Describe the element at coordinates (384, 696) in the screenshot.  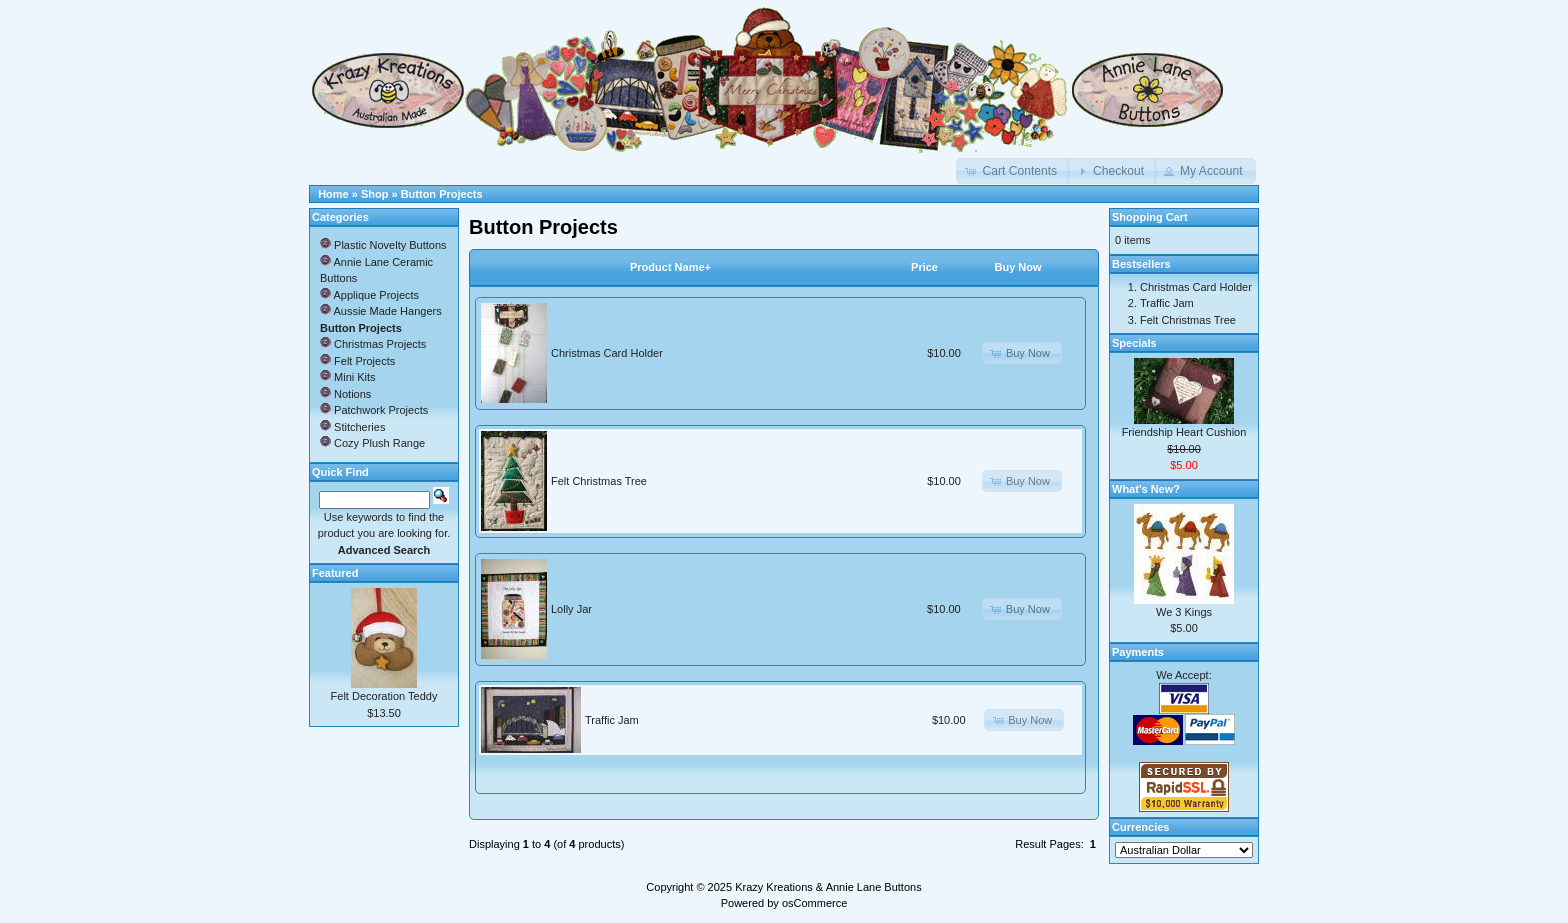
I see `Felt Decoration Teddy` at that location.